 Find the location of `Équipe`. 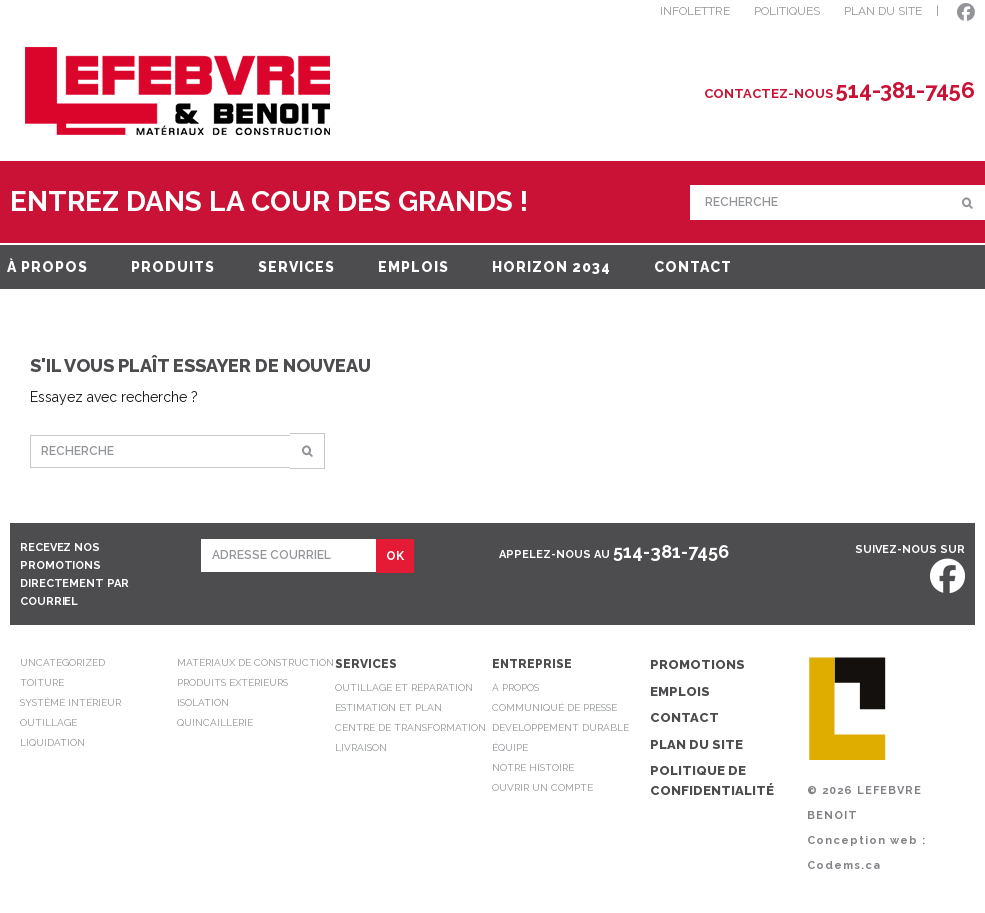

Équipe is located at coordinates (510, 747).